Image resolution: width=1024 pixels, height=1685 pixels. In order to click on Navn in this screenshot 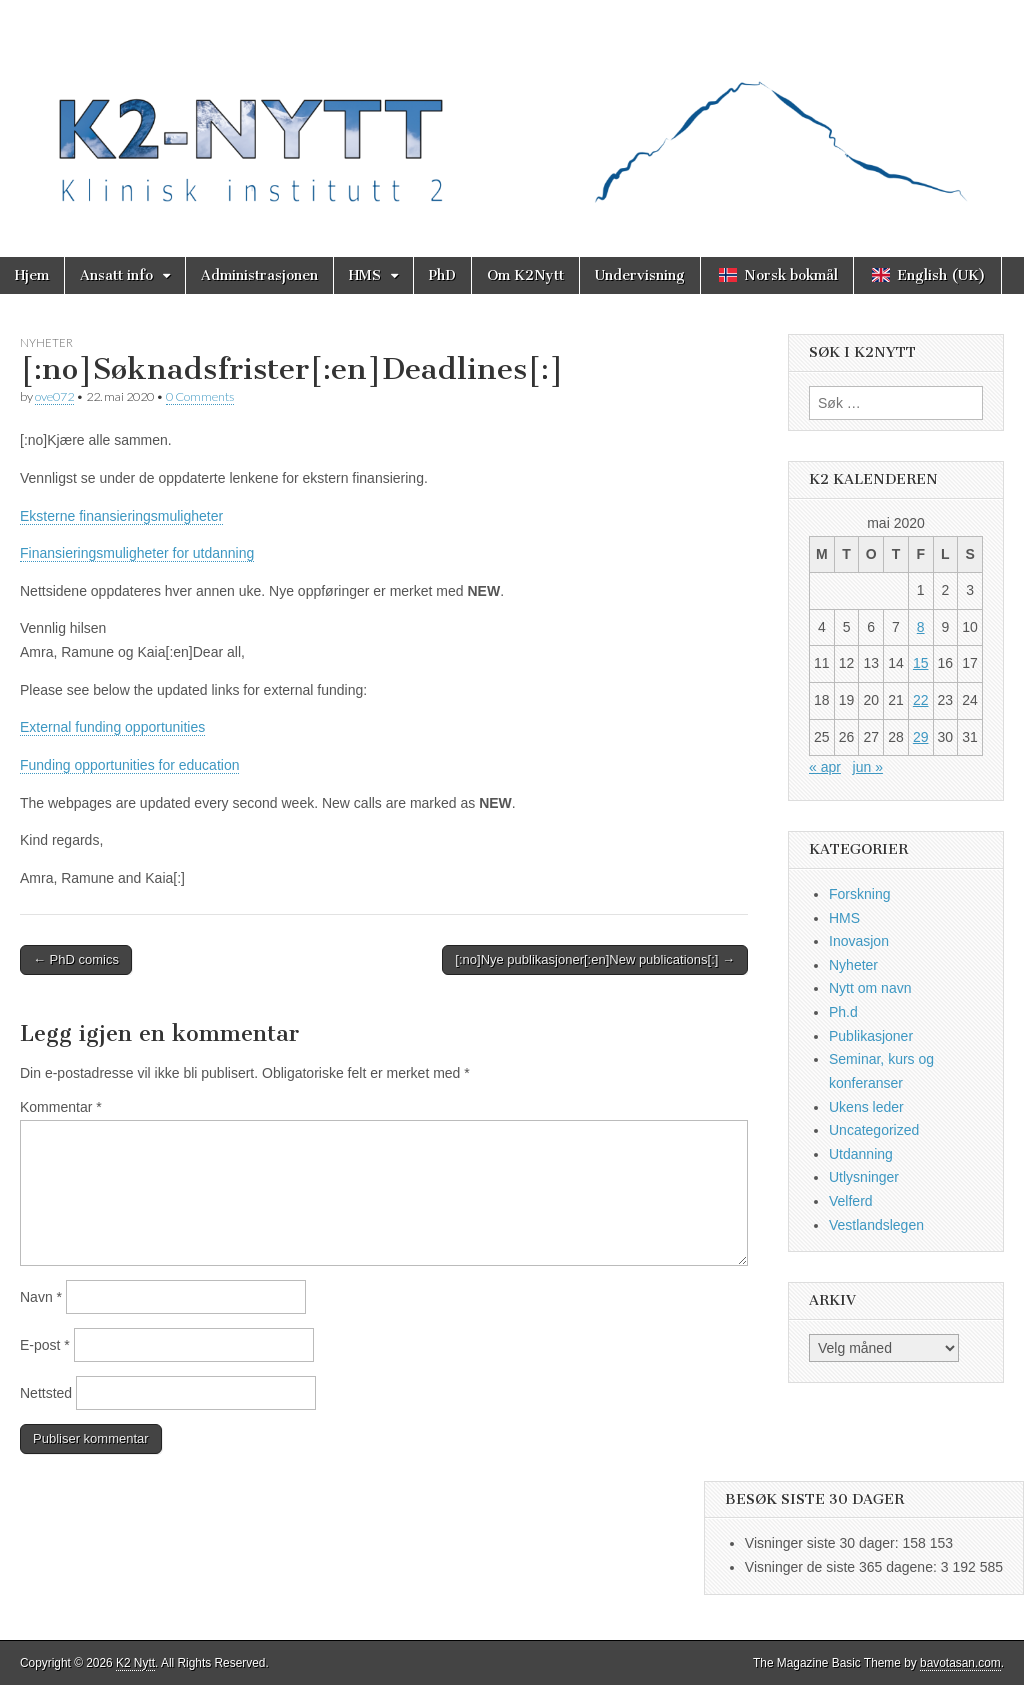, I will do `click(41, 1297)`.